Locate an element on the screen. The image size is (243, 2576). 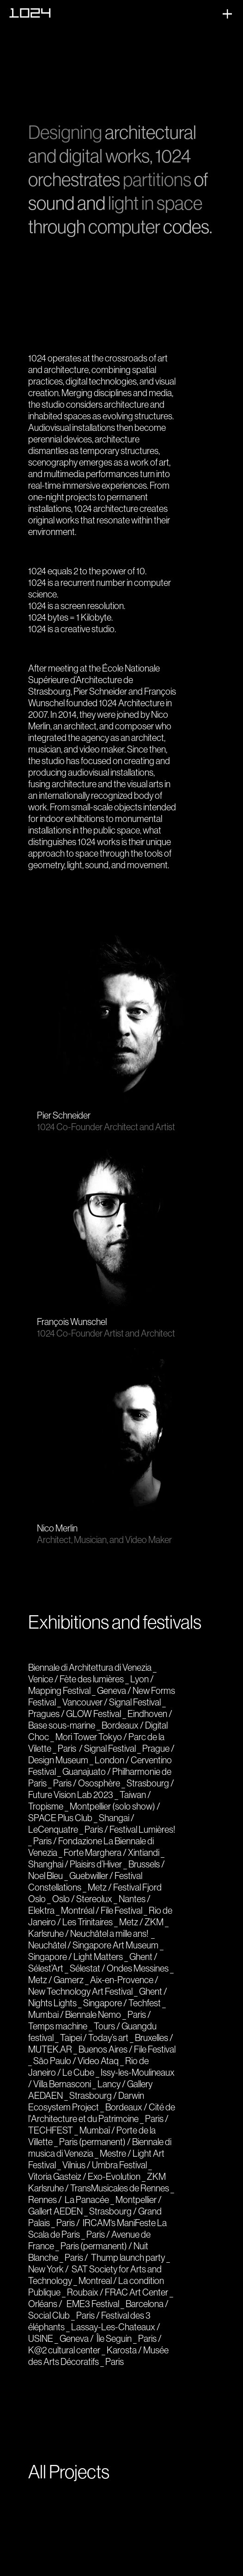
Le Cube is located at coordinates (78, 2072).